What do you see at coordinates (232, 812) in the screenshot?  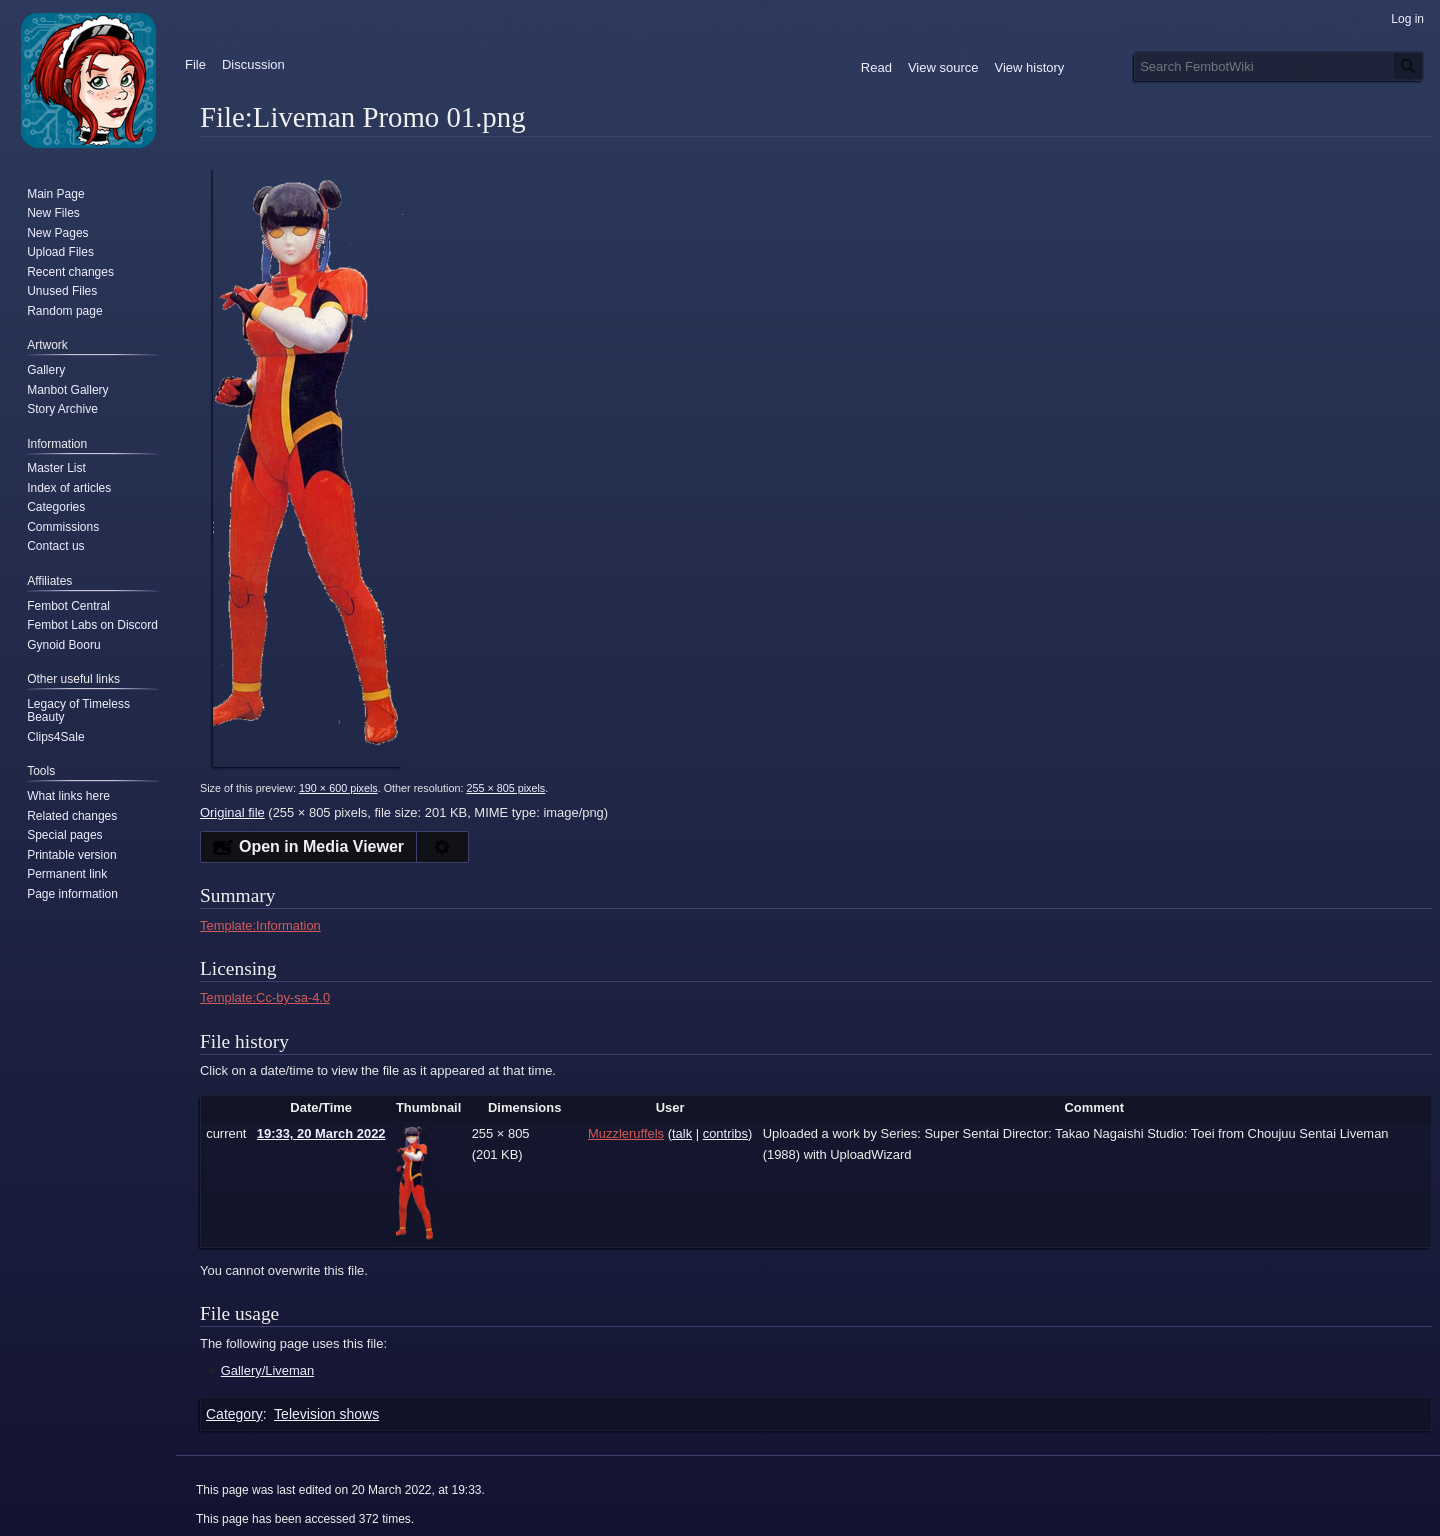 I see `Original file` at bounding box center [232, 812].